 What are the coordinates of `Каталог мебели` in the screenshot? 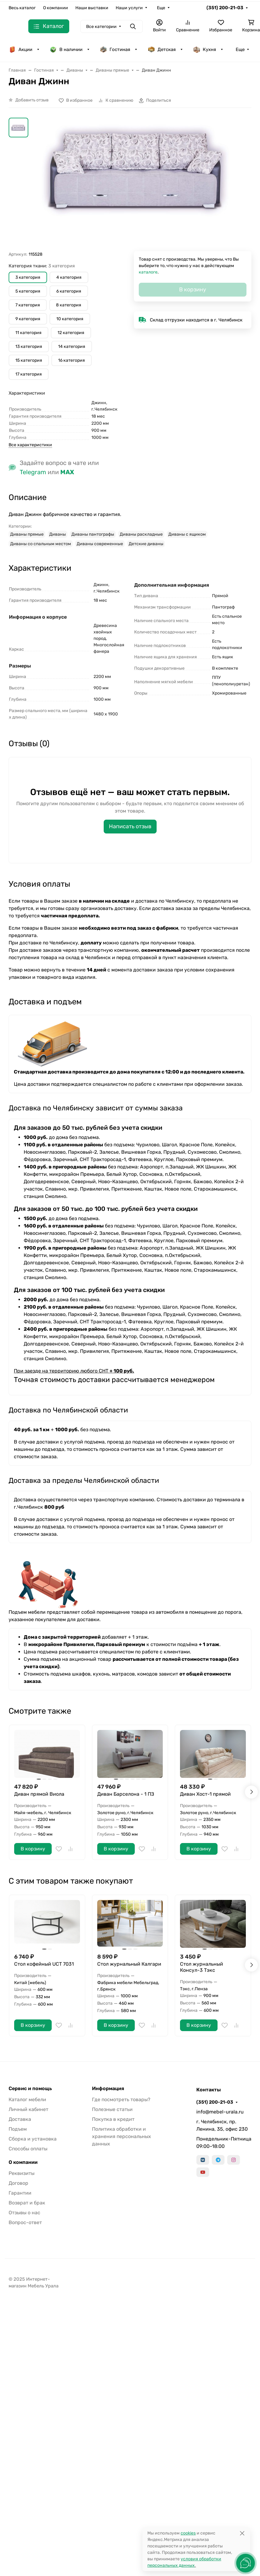 It's located at (27, 2099).